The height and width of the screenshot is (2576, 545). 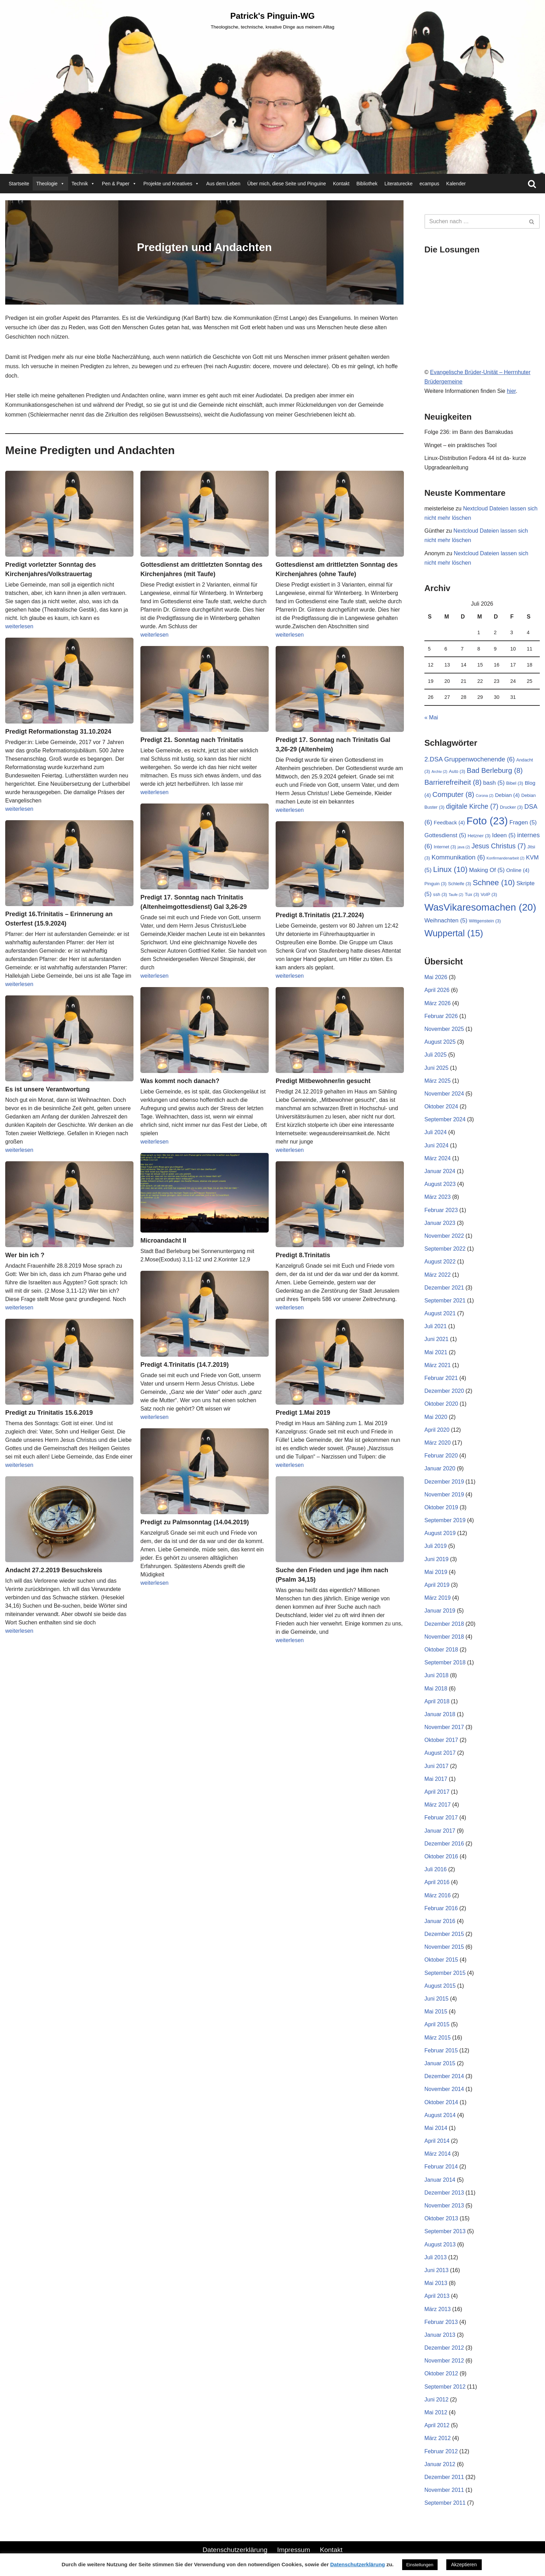 What do you see at coordinates (456, 895) in the screenshot?
I see `Taufe [Taufe (2 Einträge)]` at bounding box center [456, 895].